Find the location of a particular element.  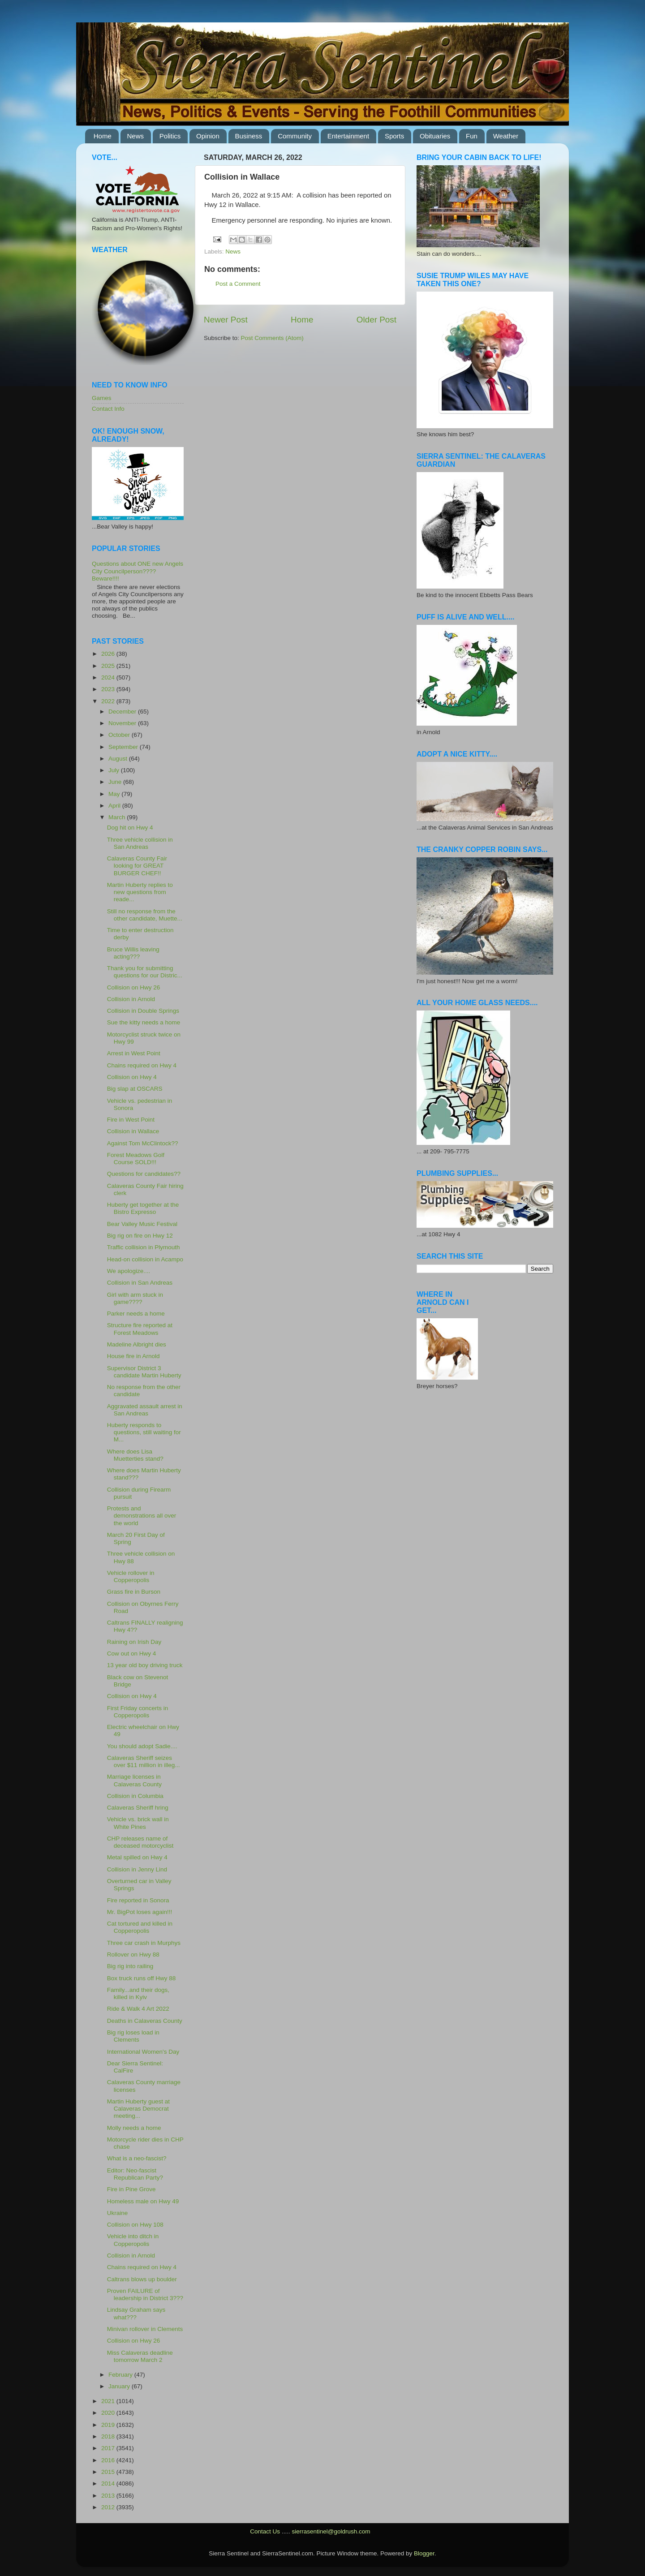

Big rig loses load in Clements is located at coordinates (133, 2036).